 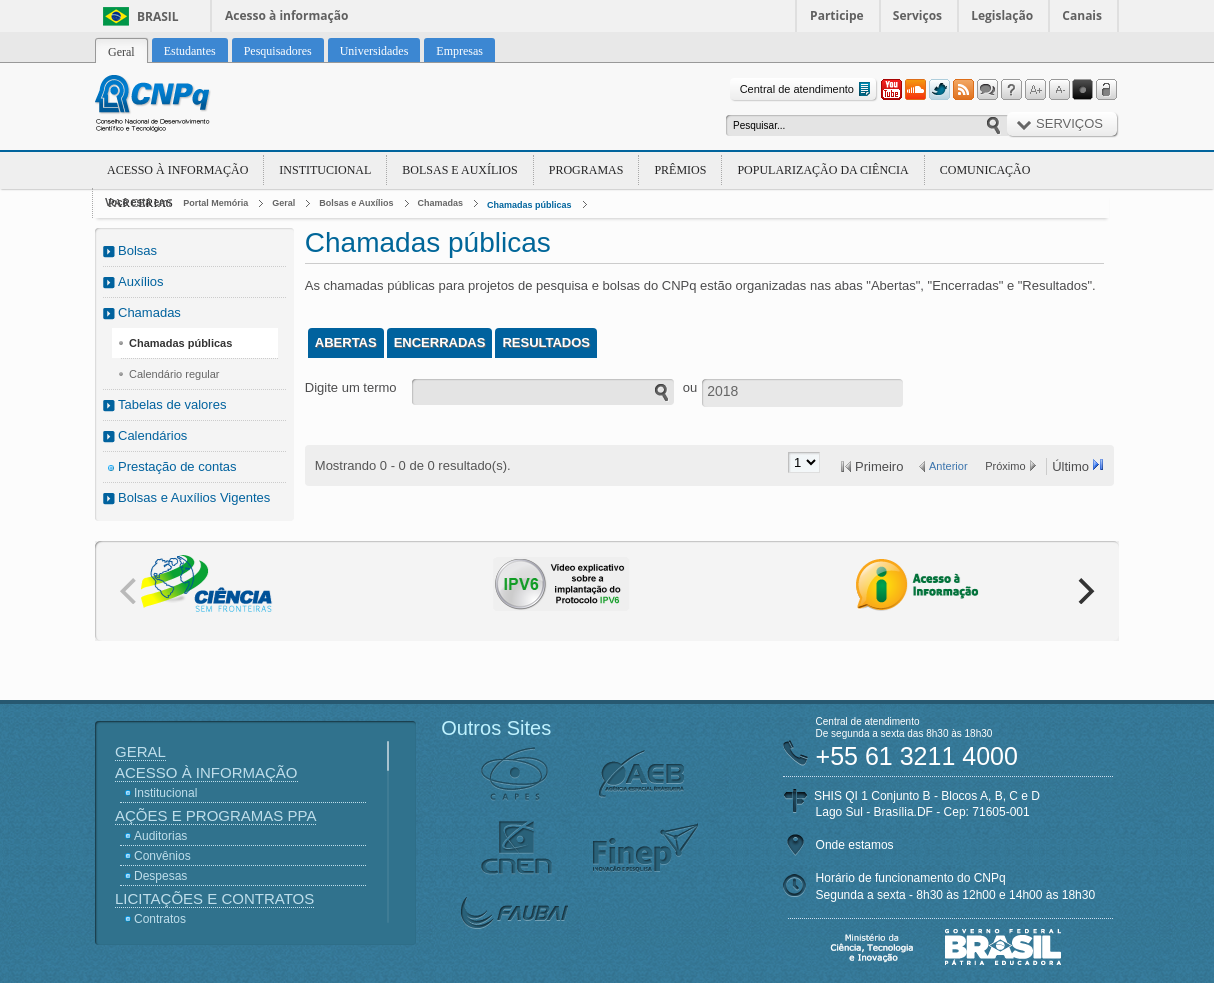 I want to click on Tabelas de valores, so click(x=172, y=404).